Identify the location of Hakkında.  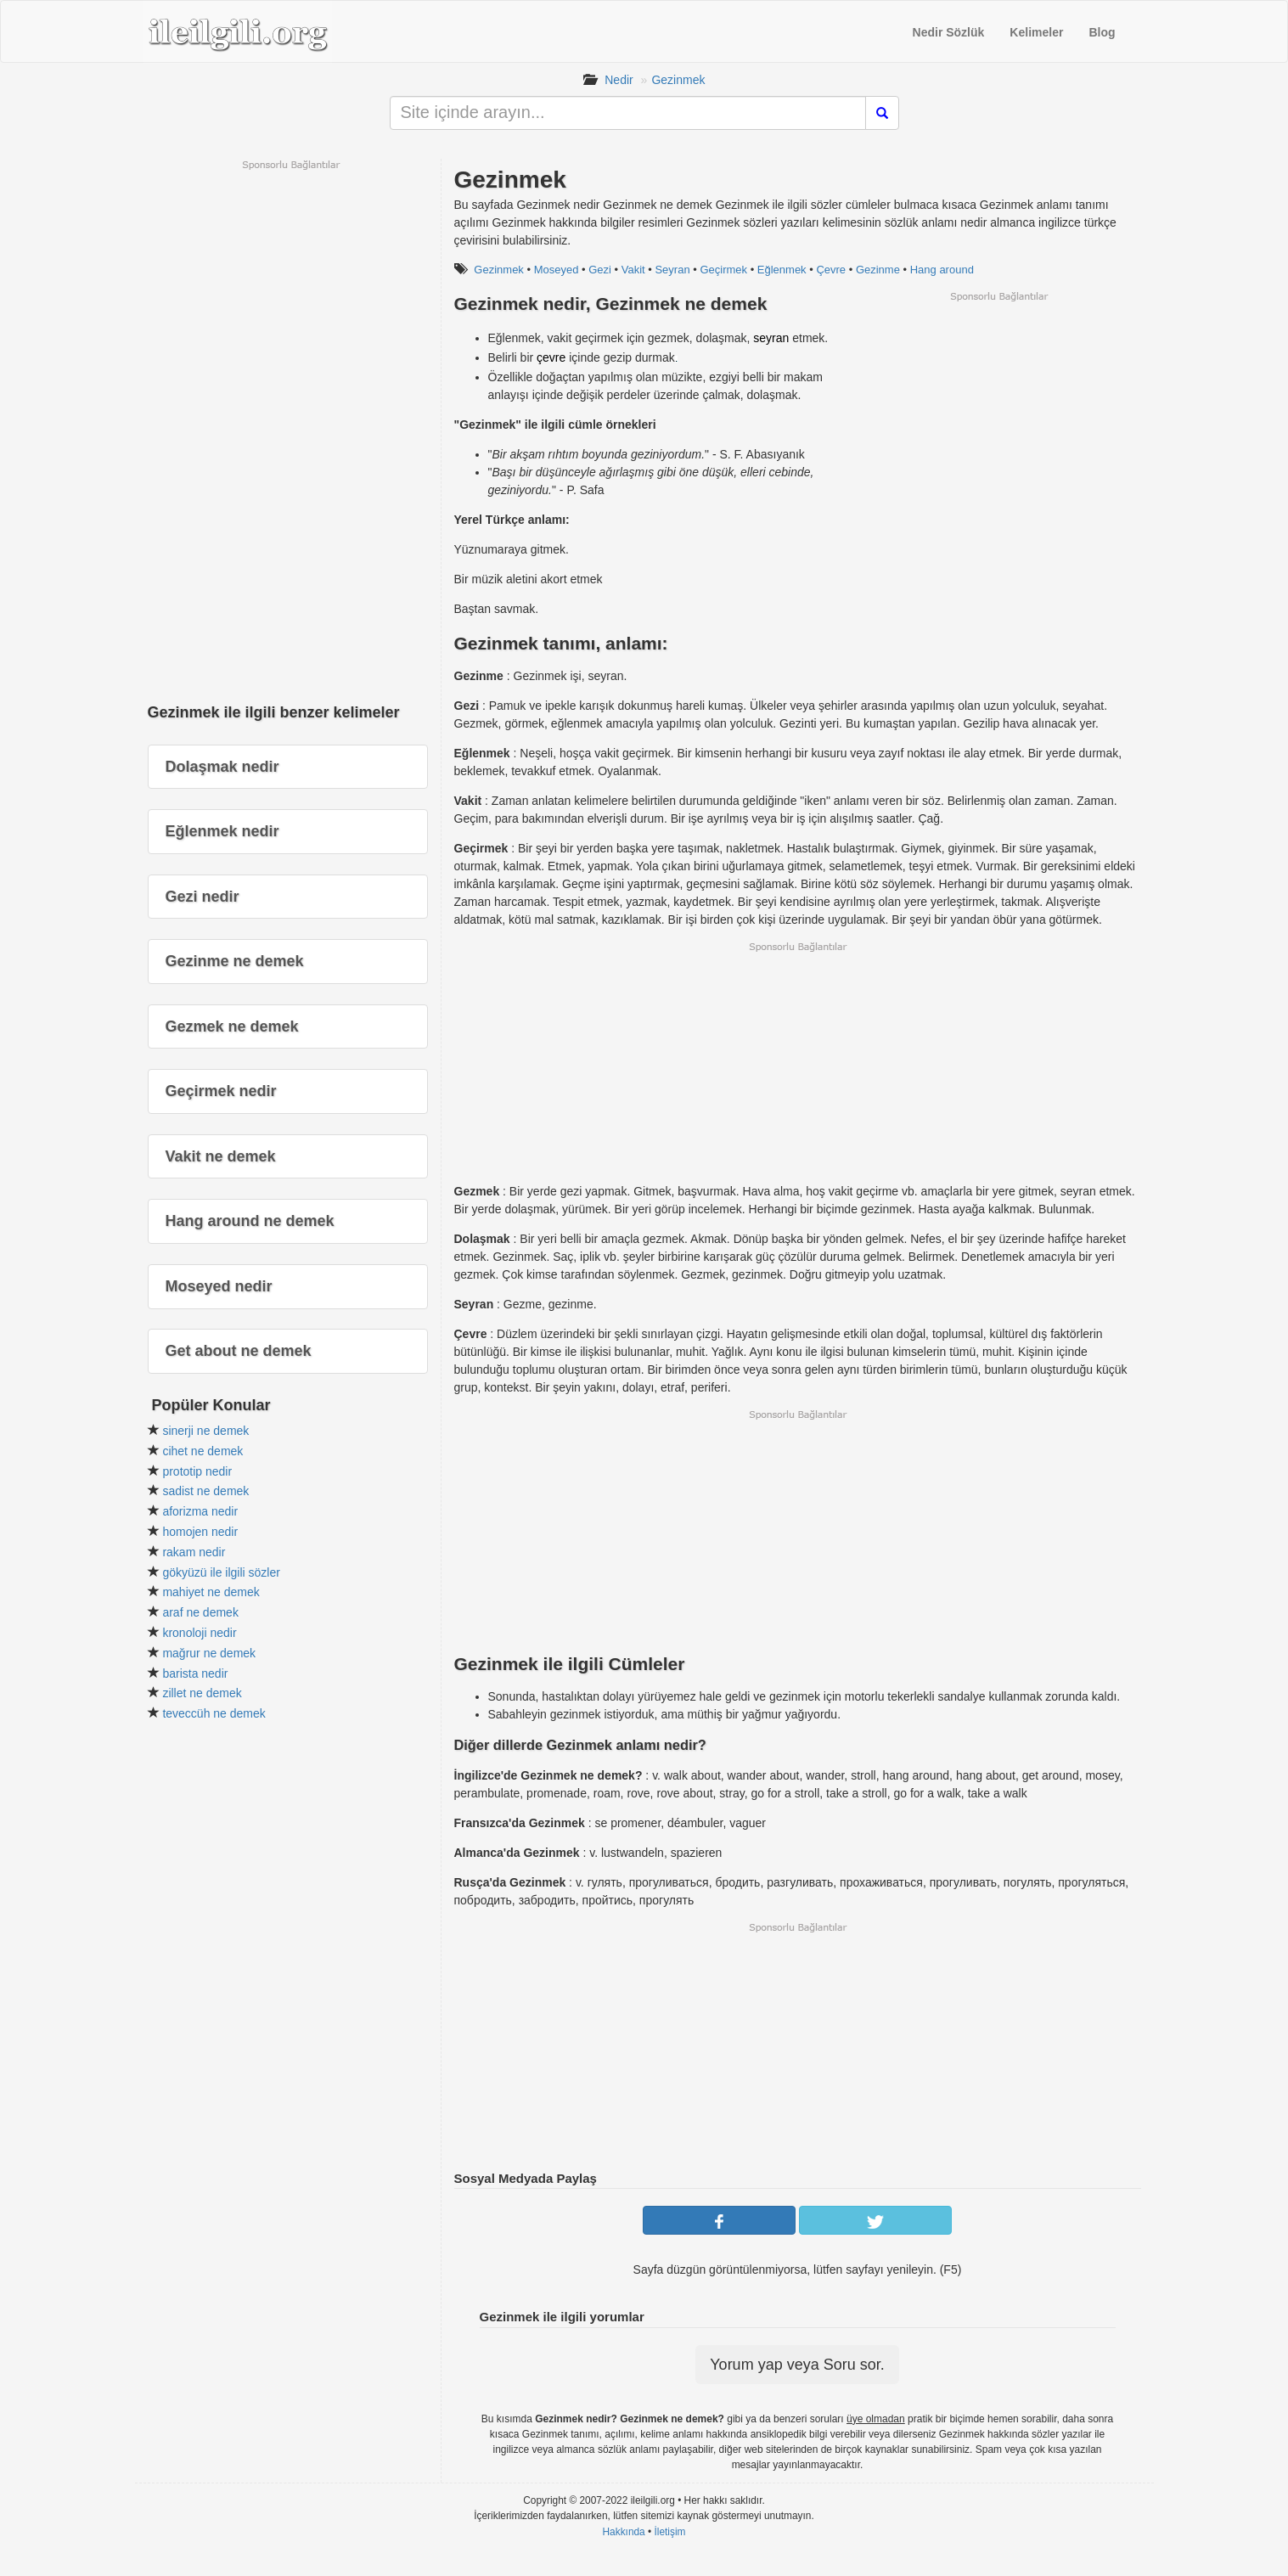
(623, 2532).